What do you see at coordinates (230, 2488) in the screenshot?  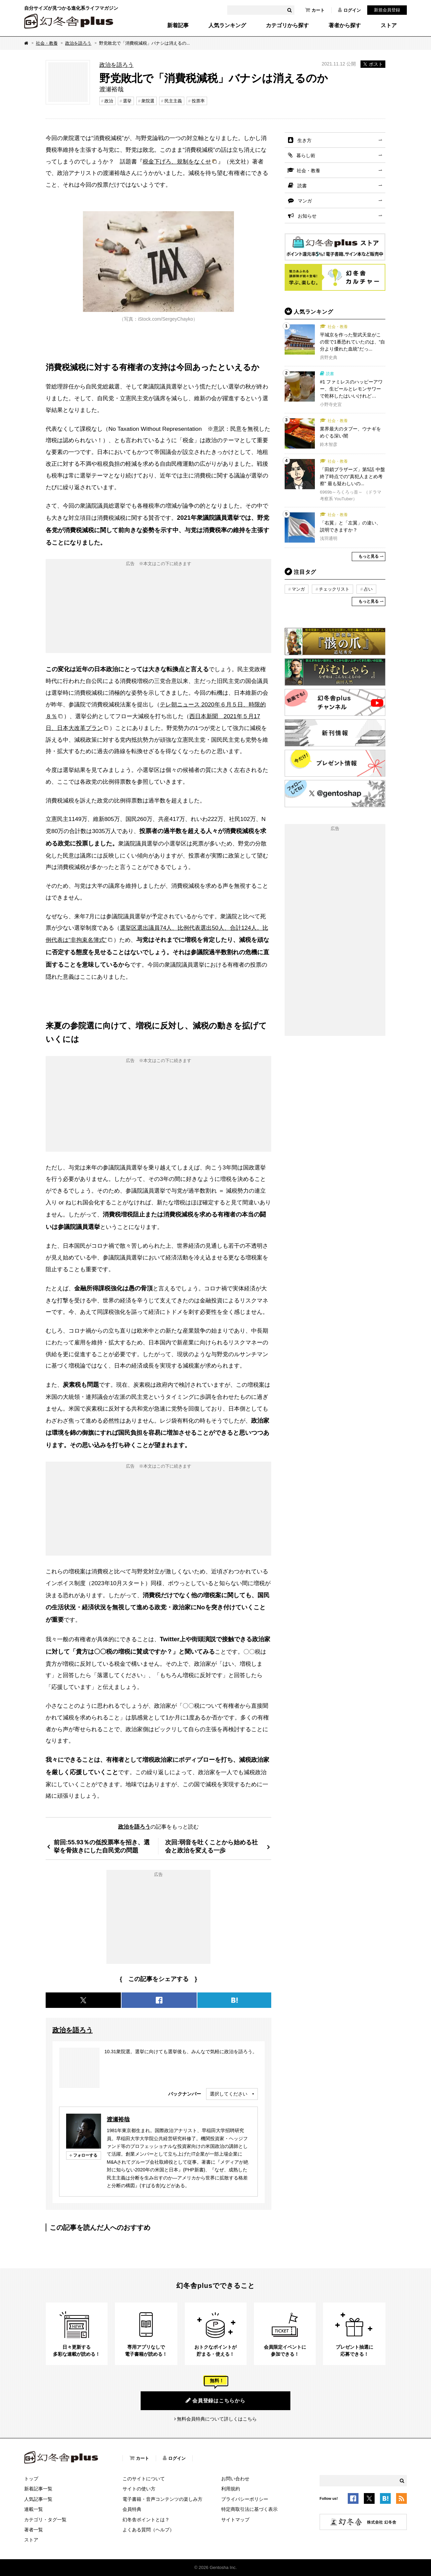 I see `利用規約` at bounding box center [230, 2488].